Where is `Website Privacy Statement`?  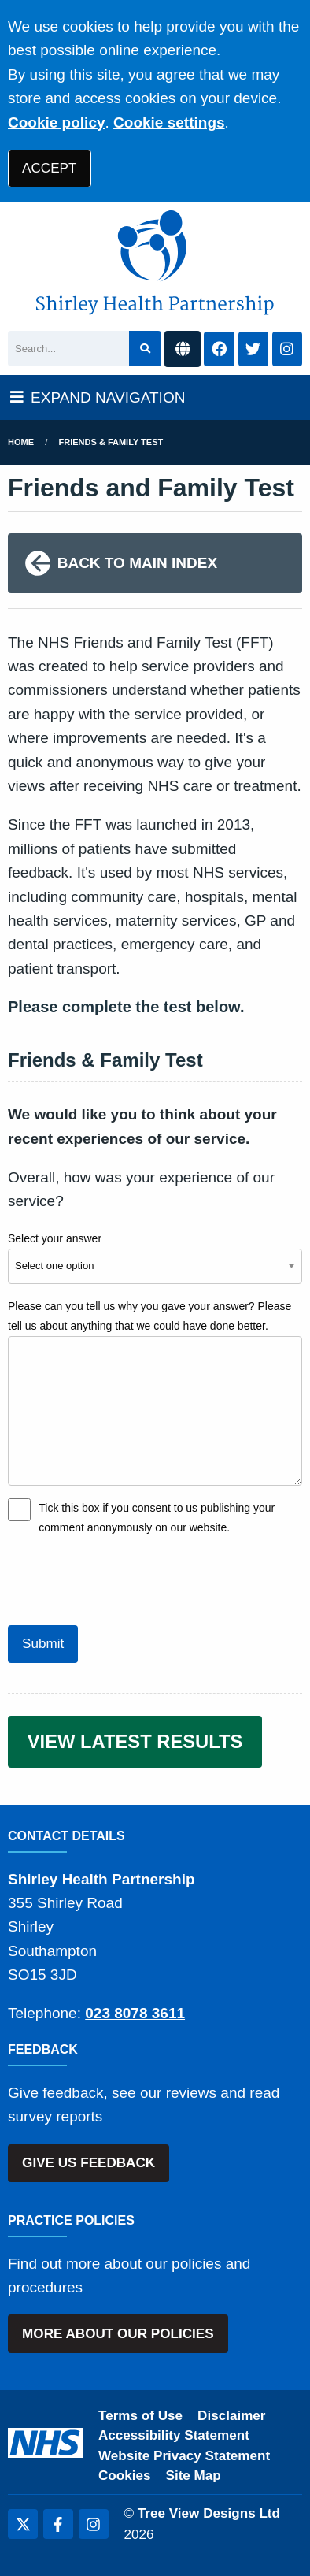
Website Privacy Statement is located at coordinates (184, 2455).